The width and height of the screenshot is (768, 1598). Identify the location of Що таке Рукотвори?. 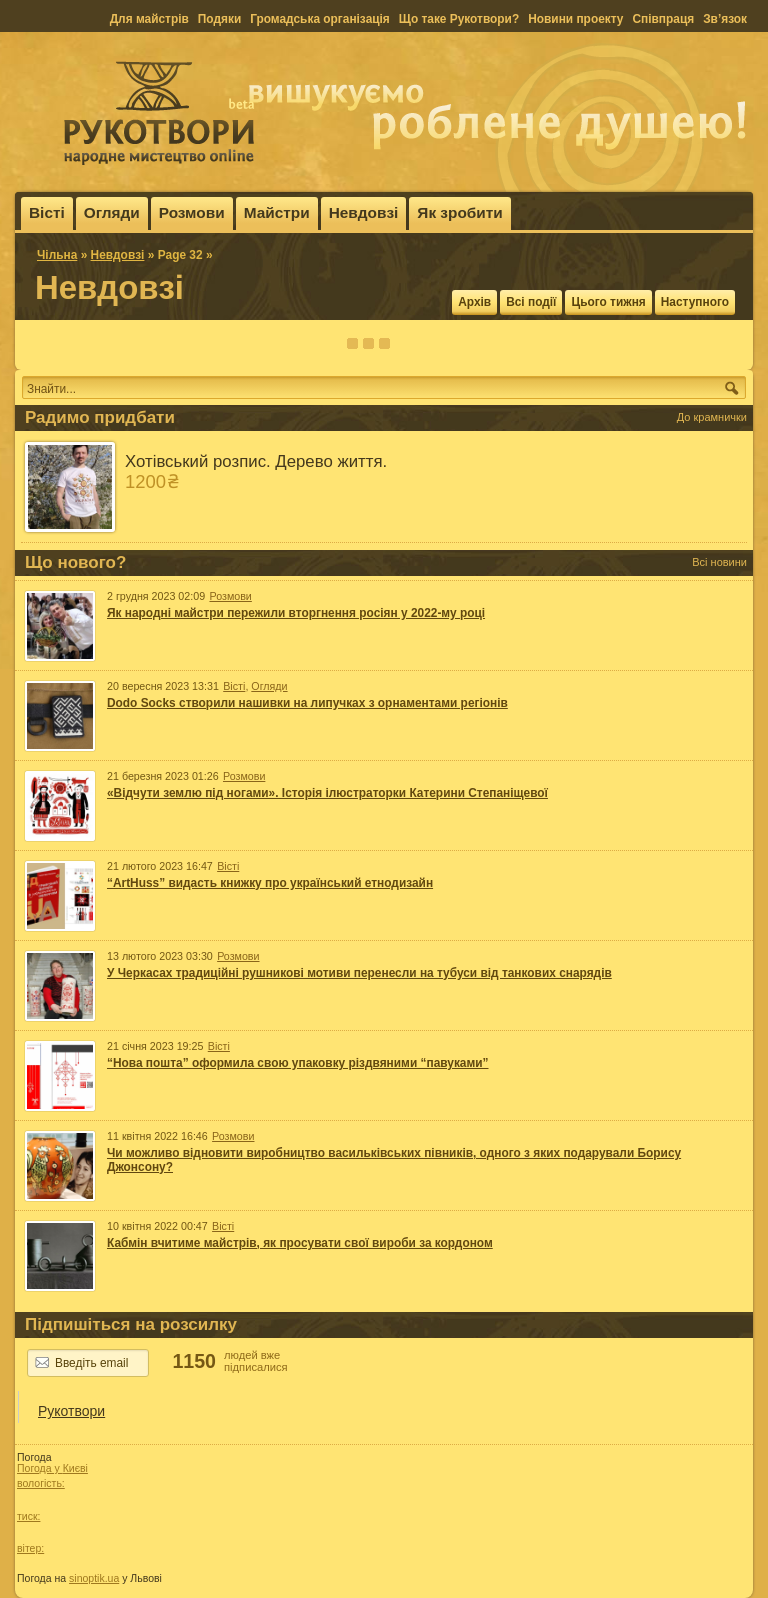
(459, 19).